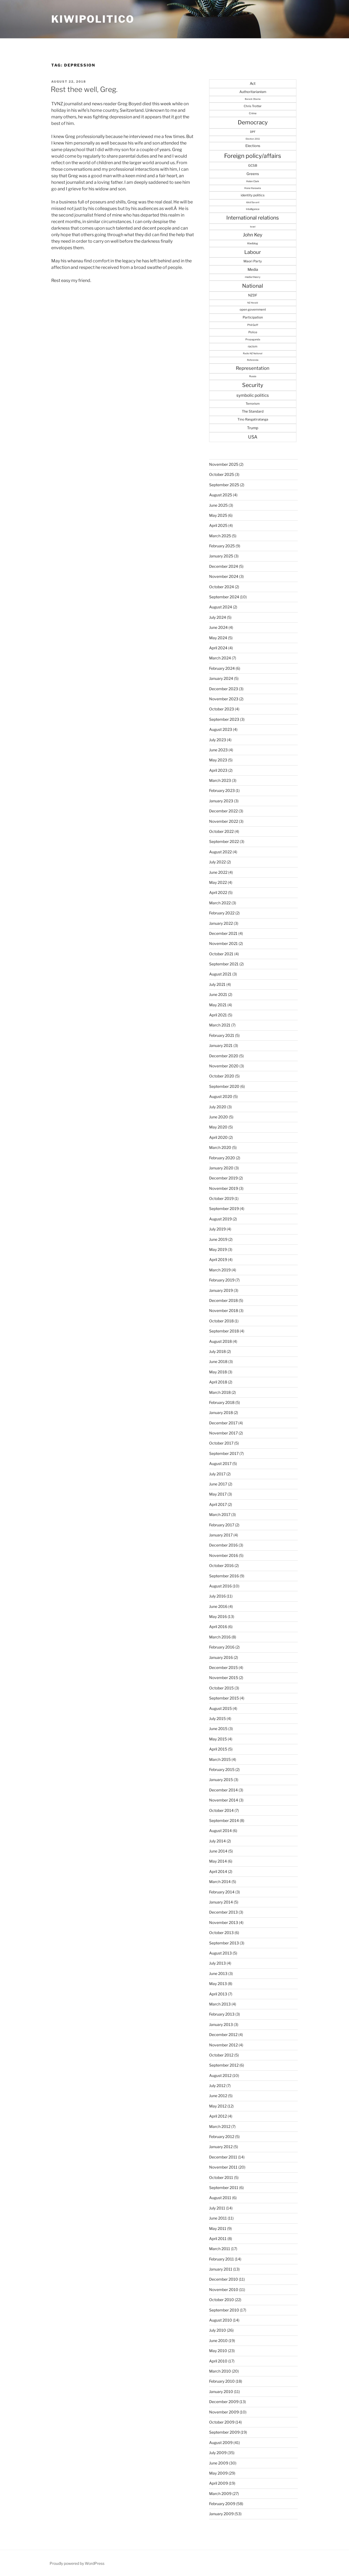  What do you see at coordinates (221, 1535) in the screenshot?
I see `January 2017` at bounding box center [221, 1535].